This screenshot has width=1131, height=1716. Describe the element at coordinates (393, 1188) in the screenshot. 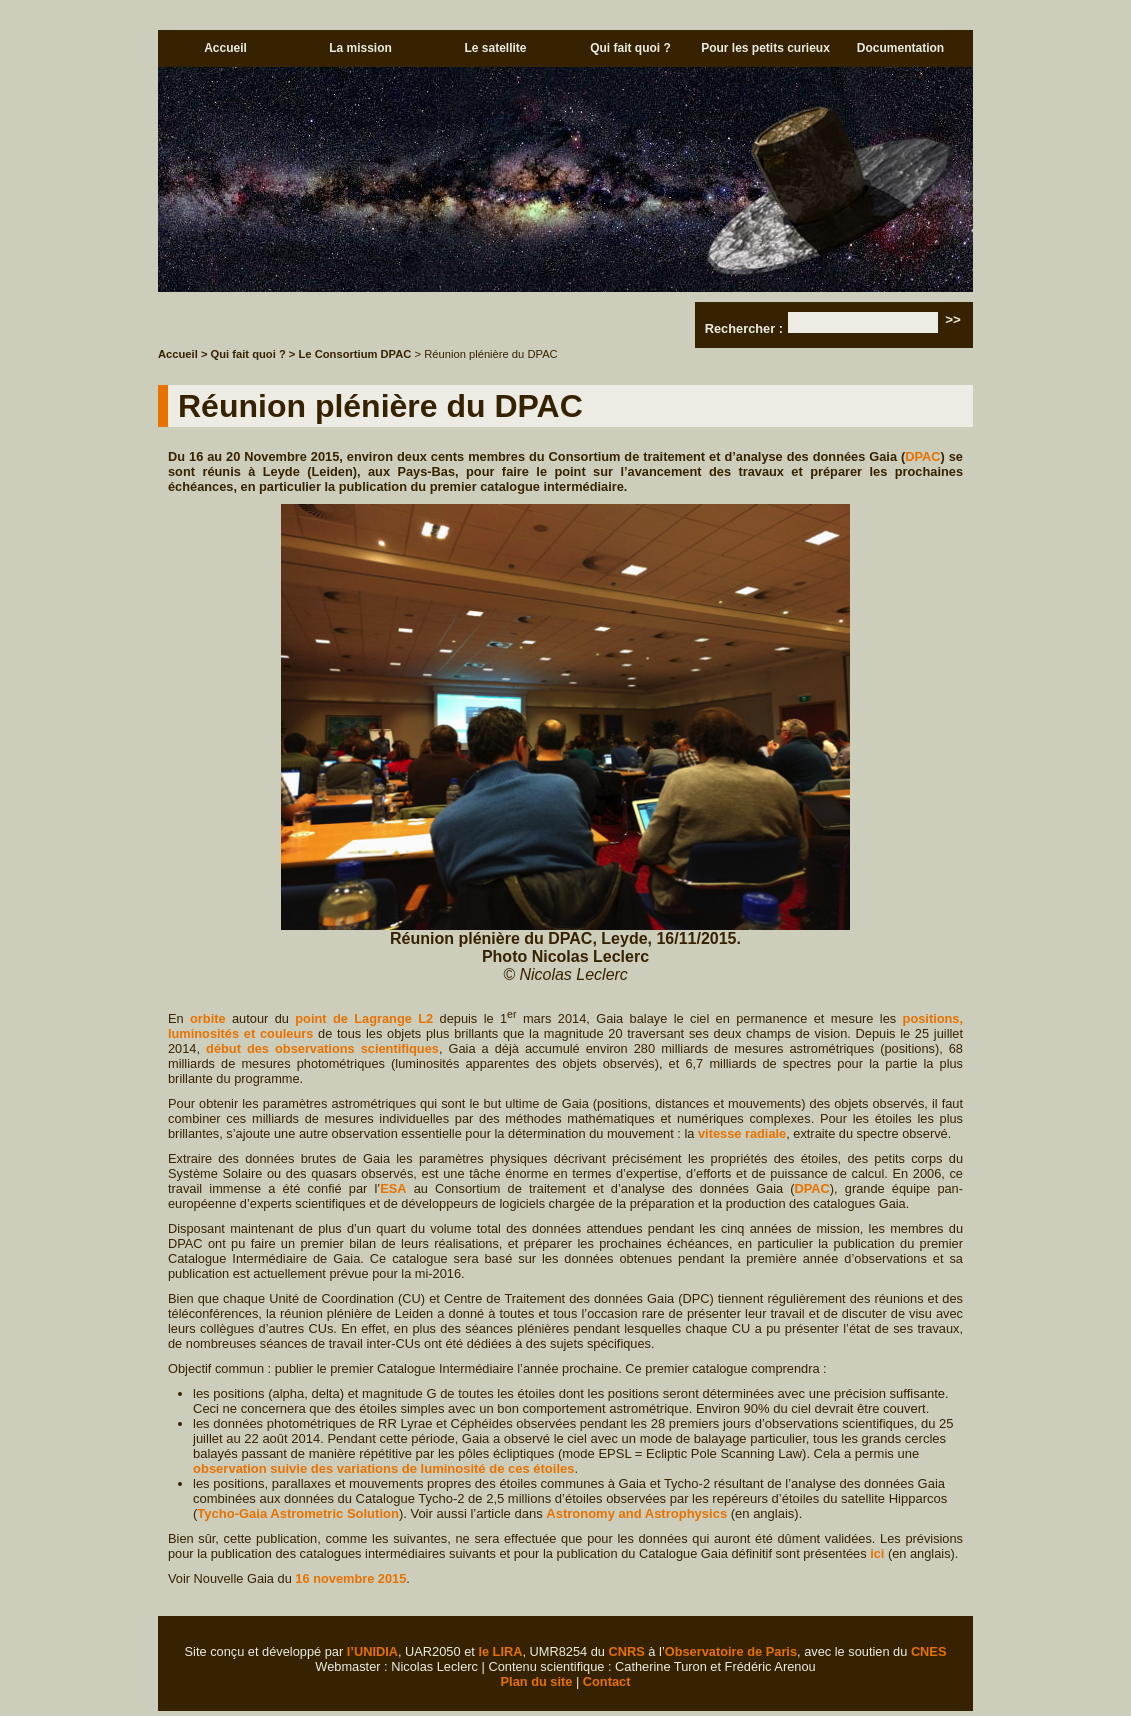

I see `ESA` at that location.